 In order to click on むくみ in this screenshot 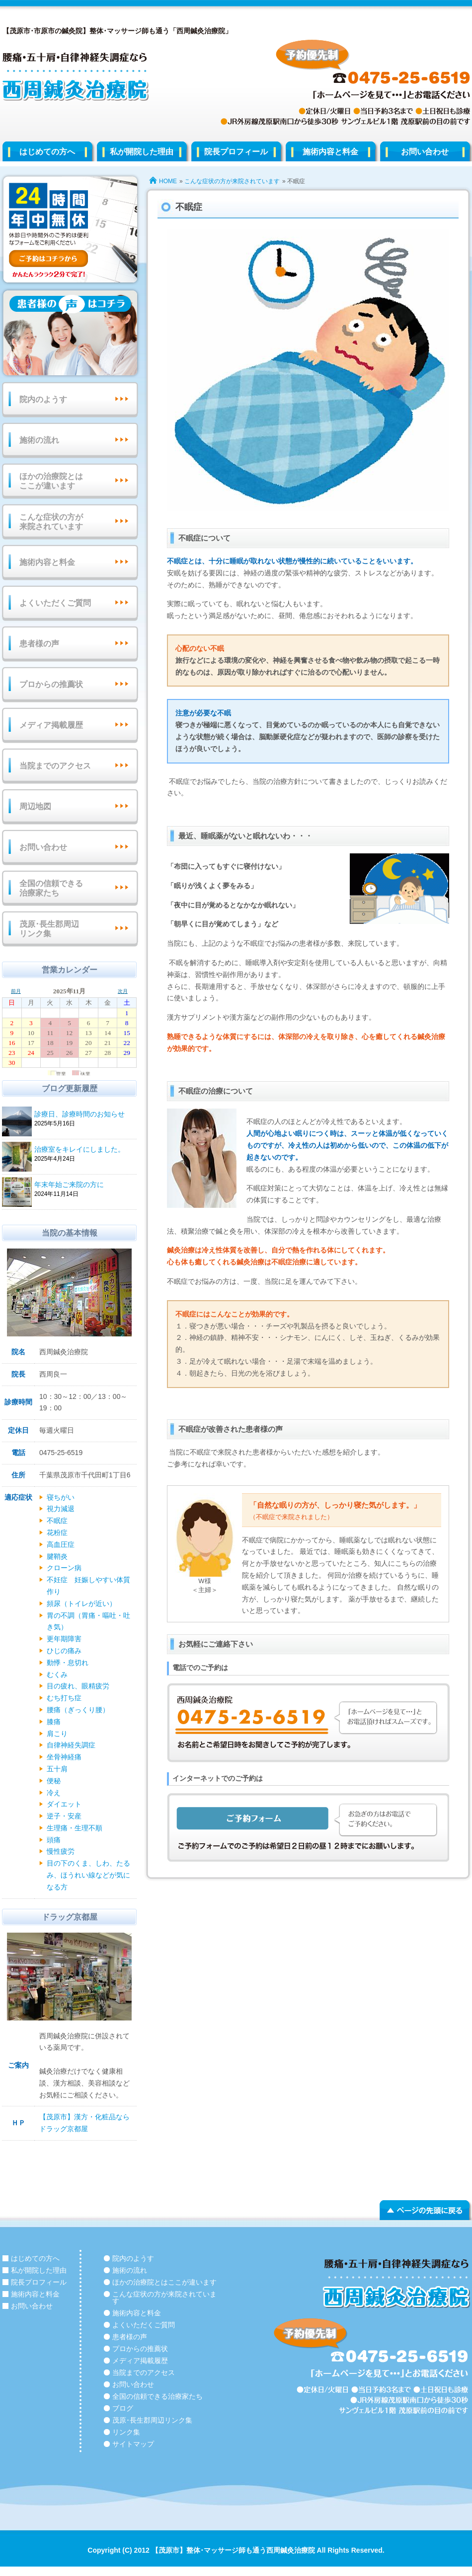, I will do `click(57, 1674)`.